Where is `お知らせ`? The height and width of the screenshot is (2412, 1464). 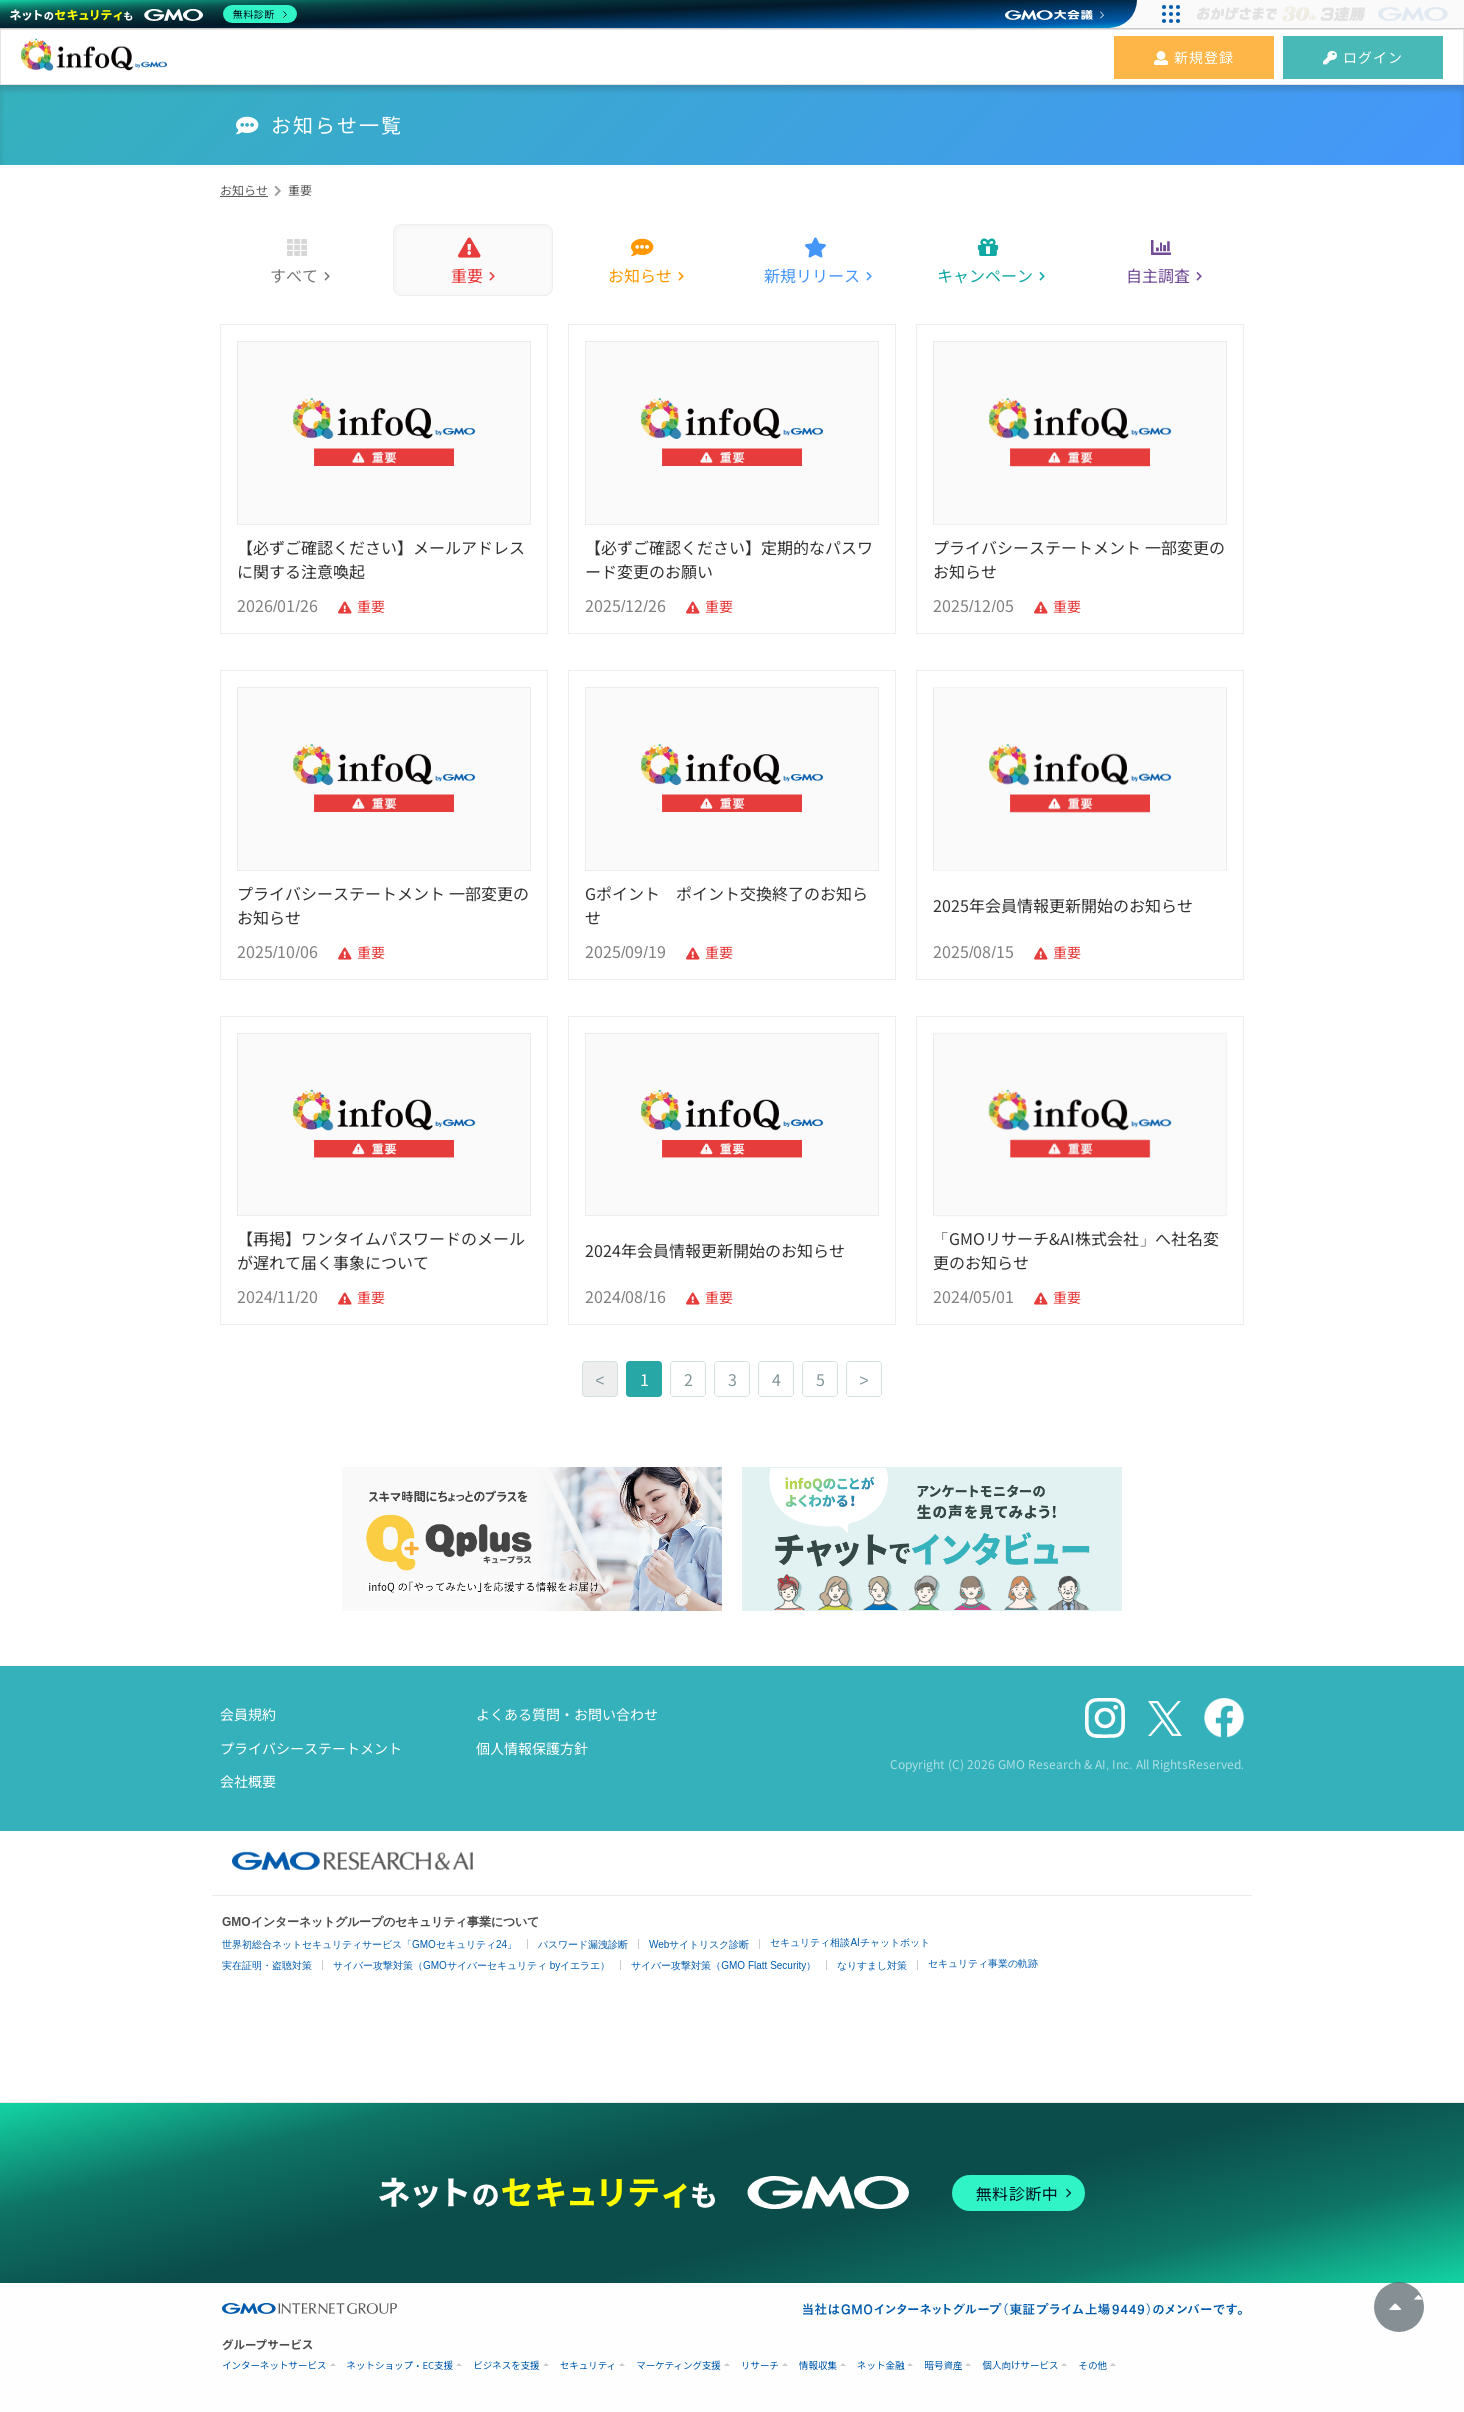
お知らせ is located at coordinates (640, 275).